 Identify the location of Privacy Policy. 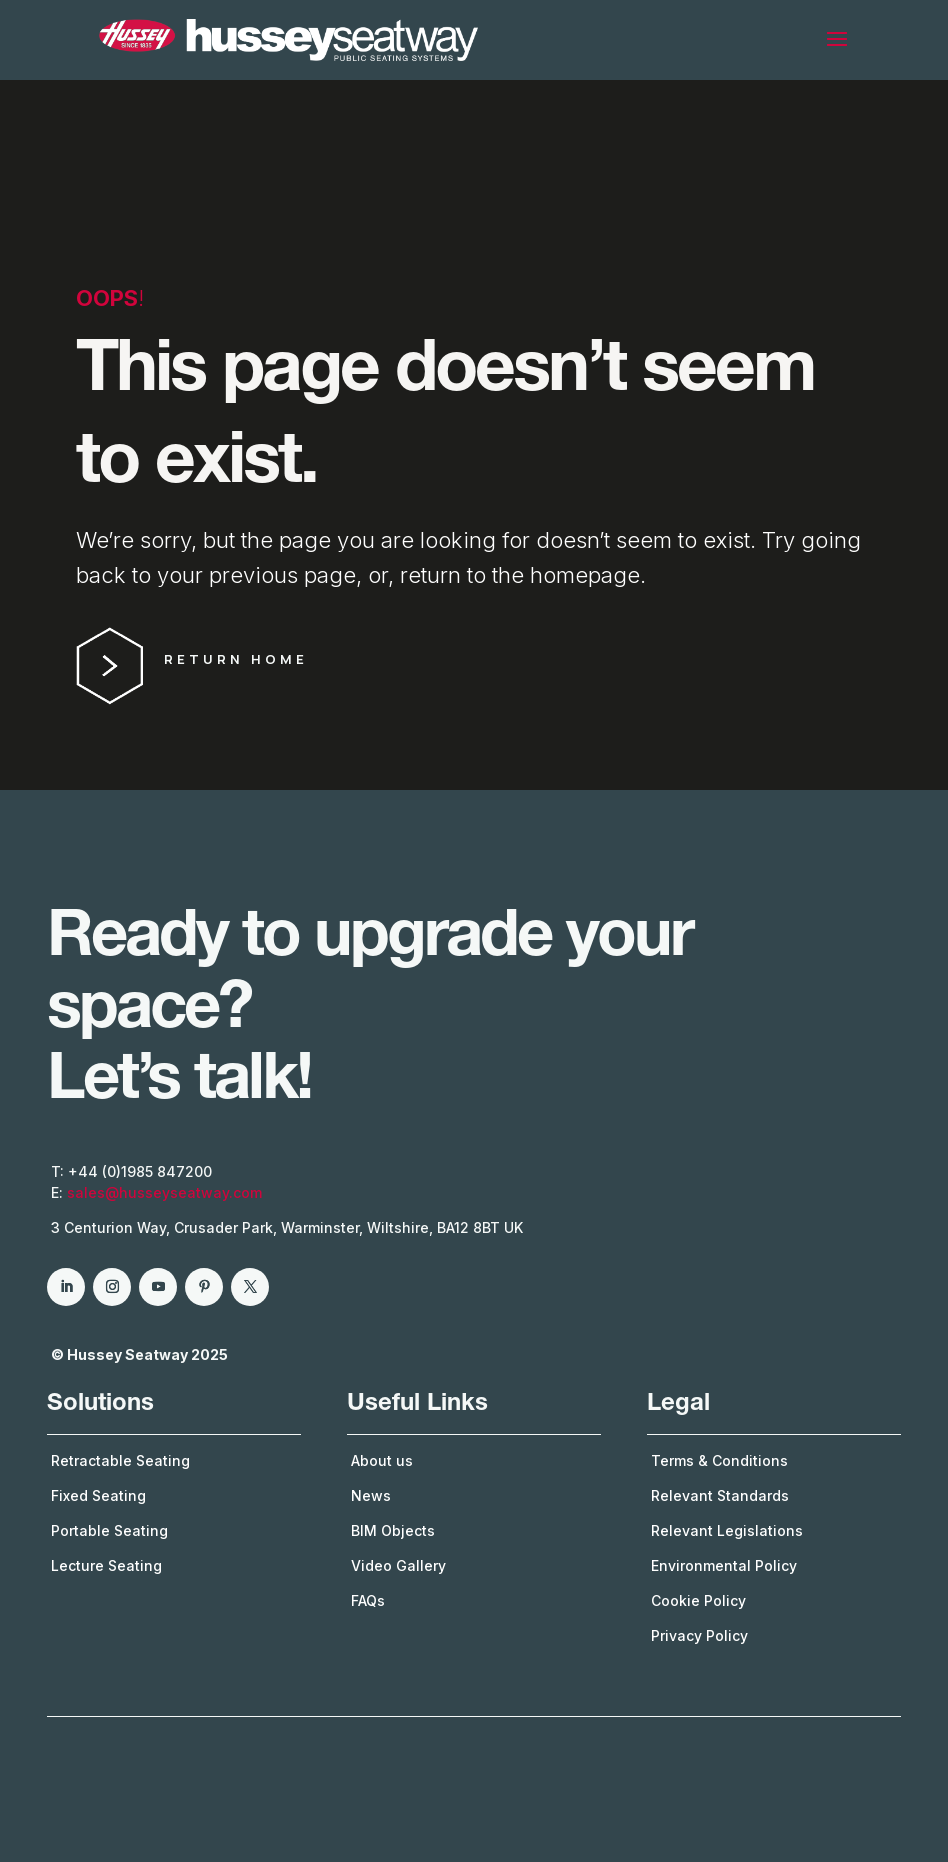
(699, 1635).